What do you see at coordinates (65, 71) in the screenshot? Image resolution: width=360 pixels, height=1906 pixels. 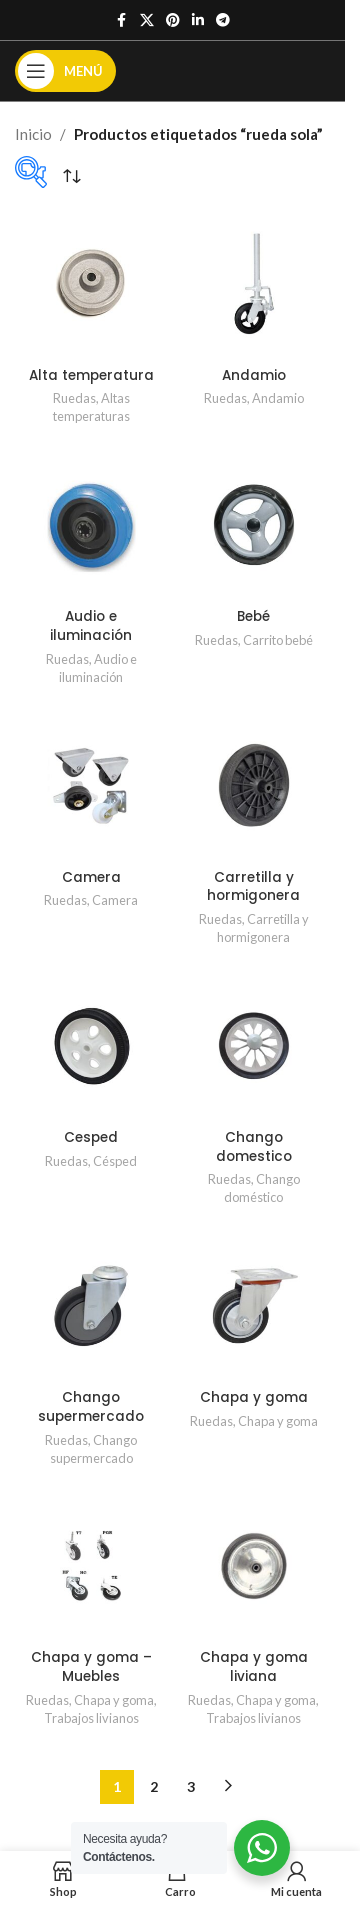 I see `[Abrir el menú móvil]` at bounding box center [65, 71].